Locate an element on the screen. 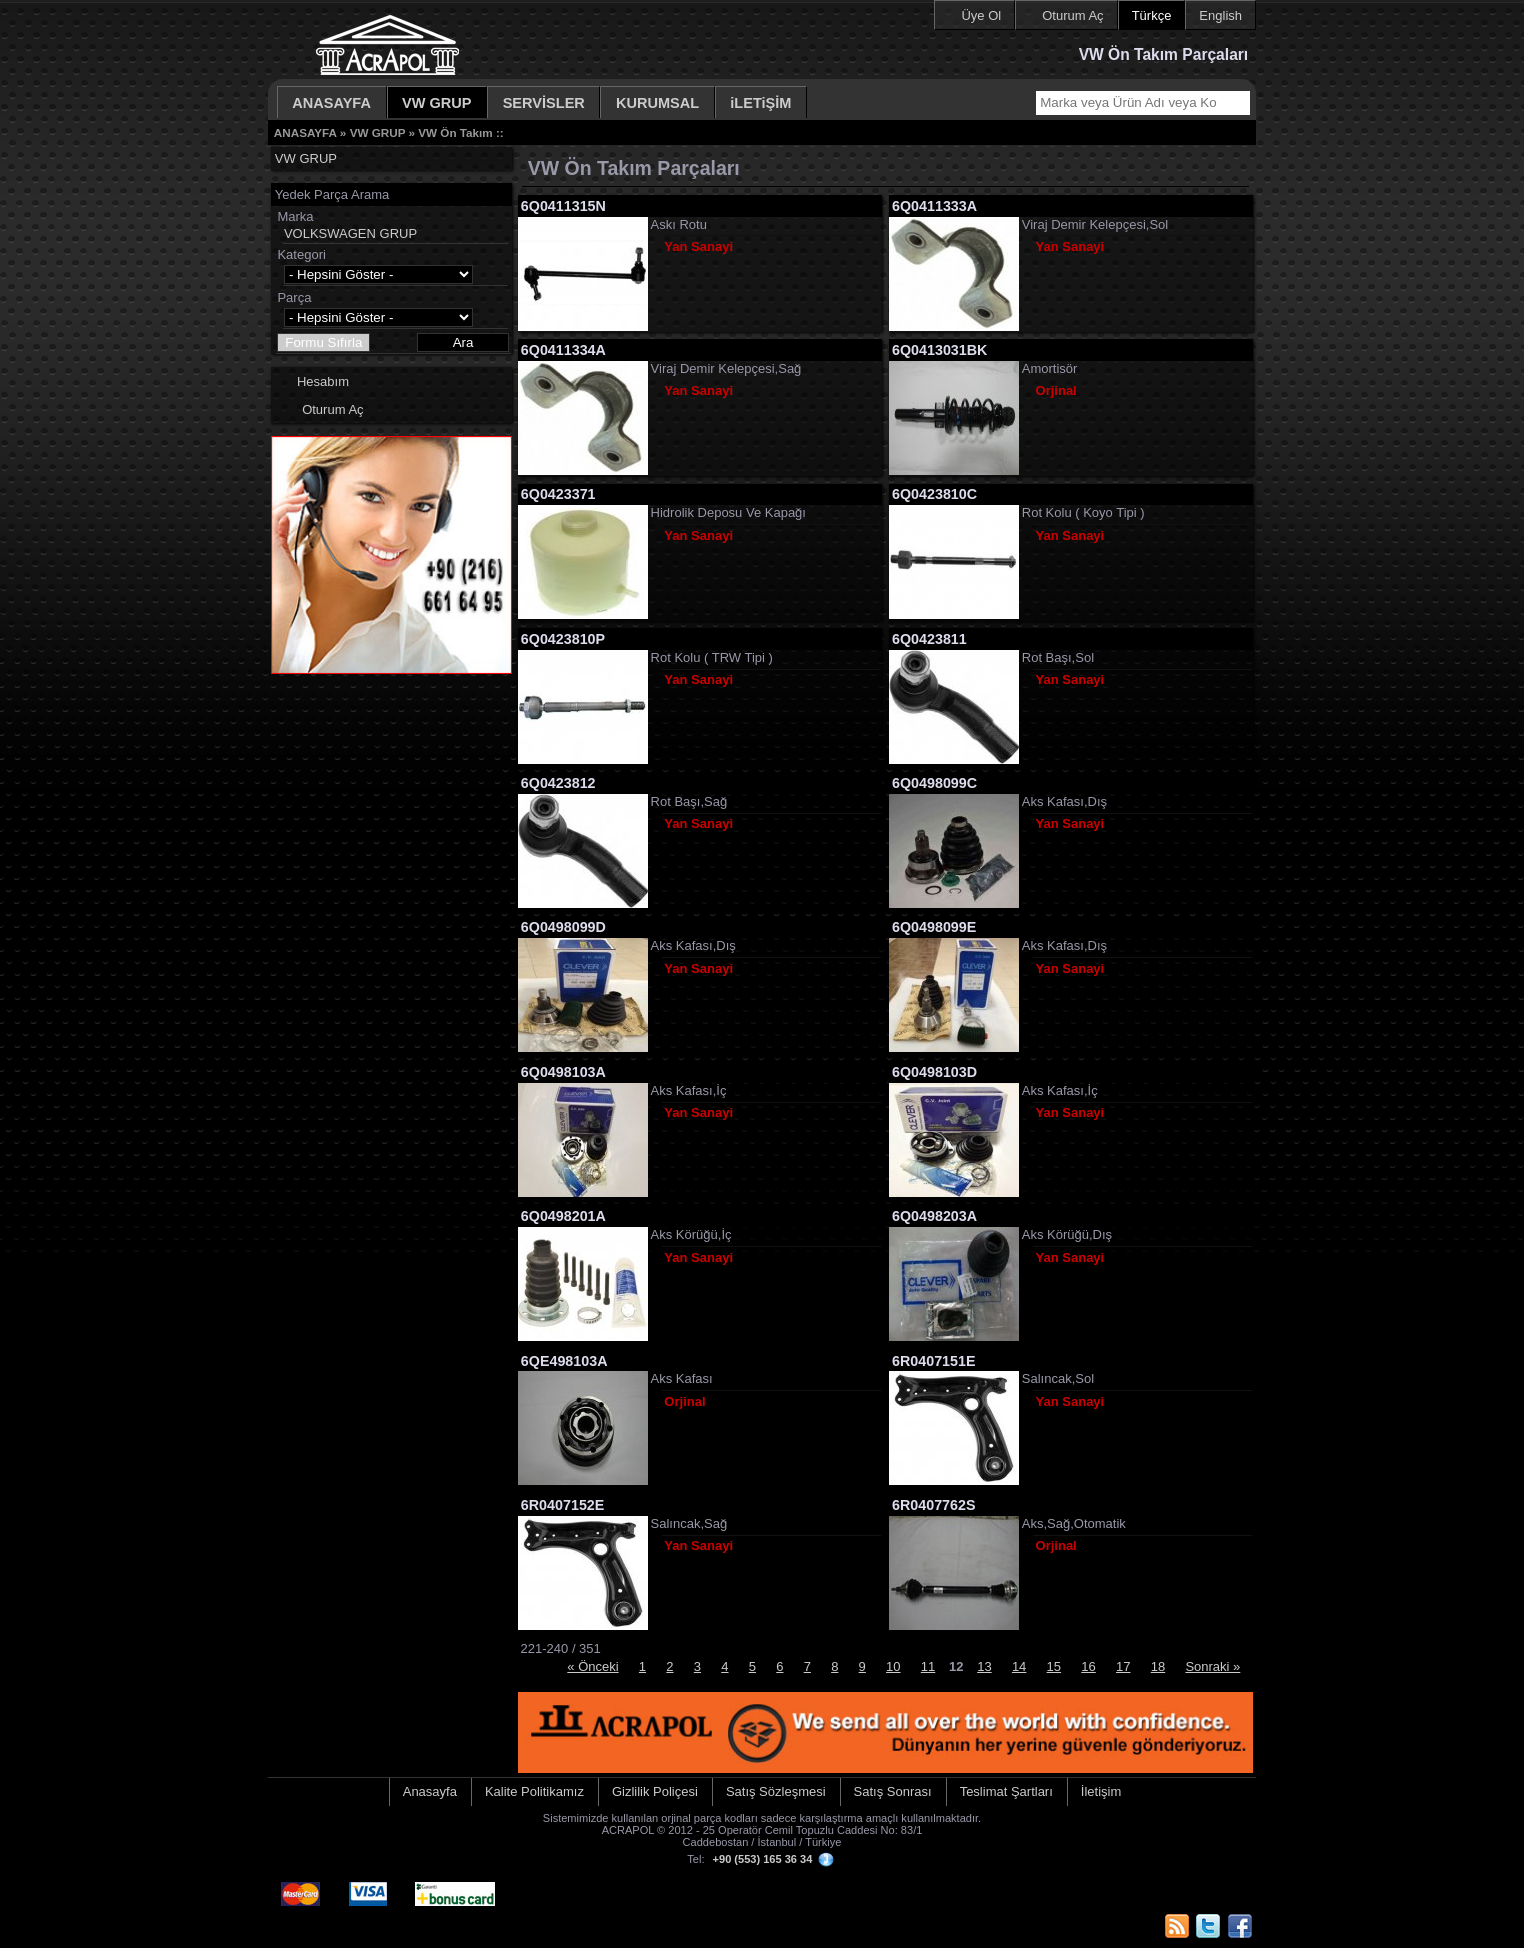 This screenshot has width=1524, height=1948. ANASAYFA is located at coordinates (331, 103).